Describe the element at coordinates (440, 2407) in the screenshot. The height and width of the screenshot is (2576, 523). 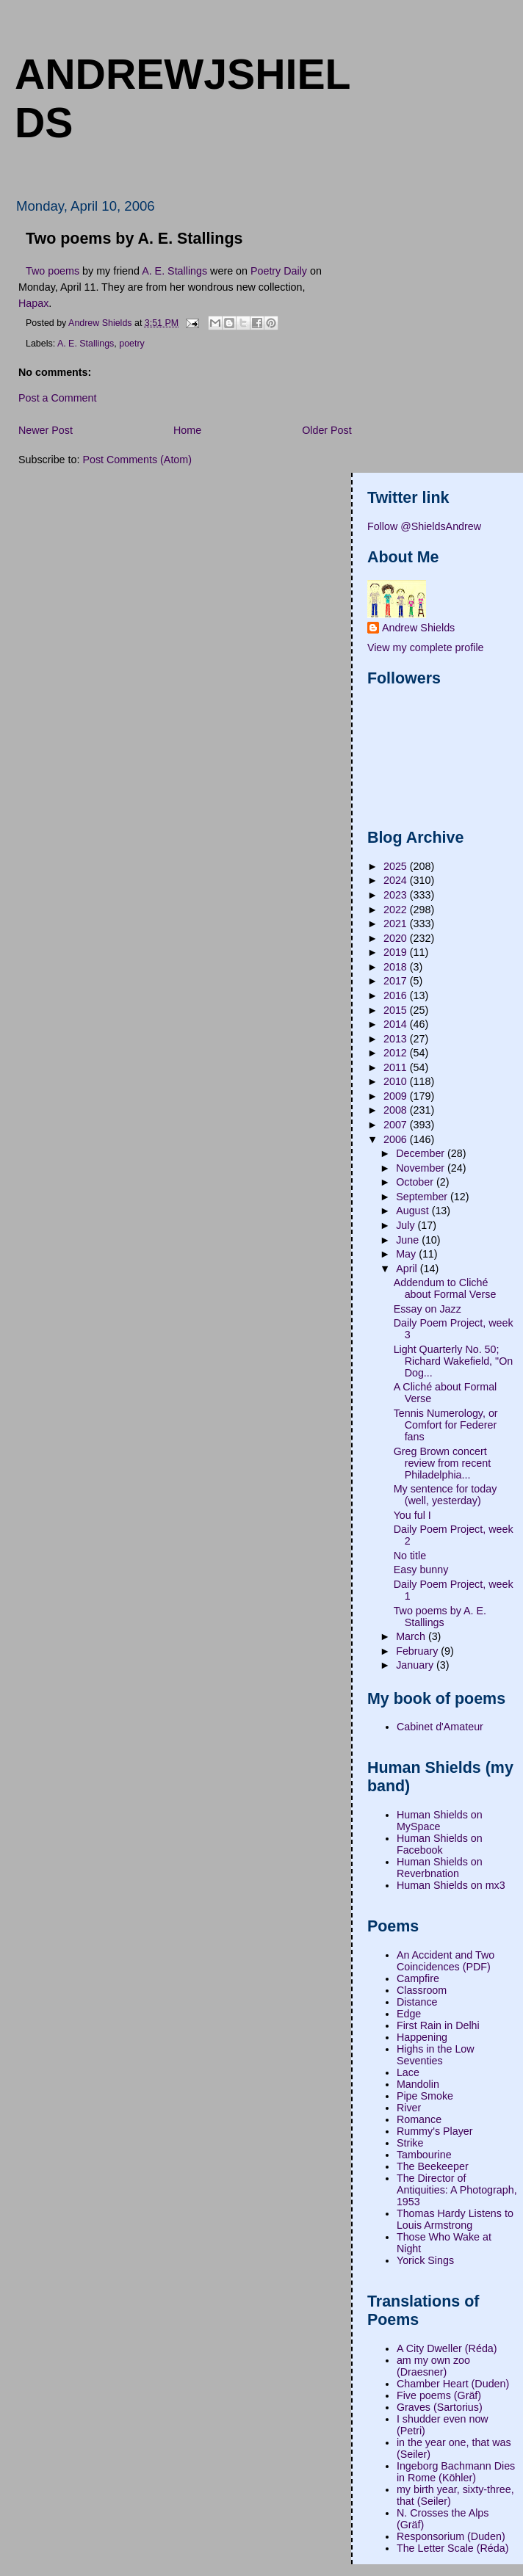
I see `Graves (Sartorius)` at that location.